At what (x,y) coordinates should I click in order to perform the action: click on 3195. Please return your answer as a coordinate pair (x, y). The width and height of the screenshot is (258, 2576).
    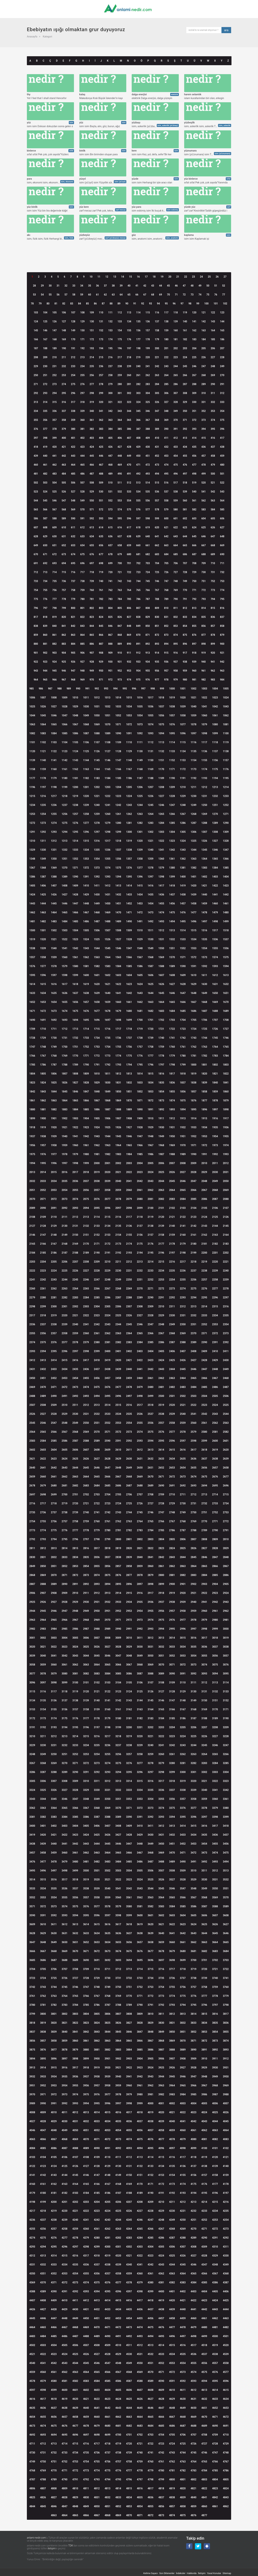
    Looking at the image, I should click on (75, 1727).